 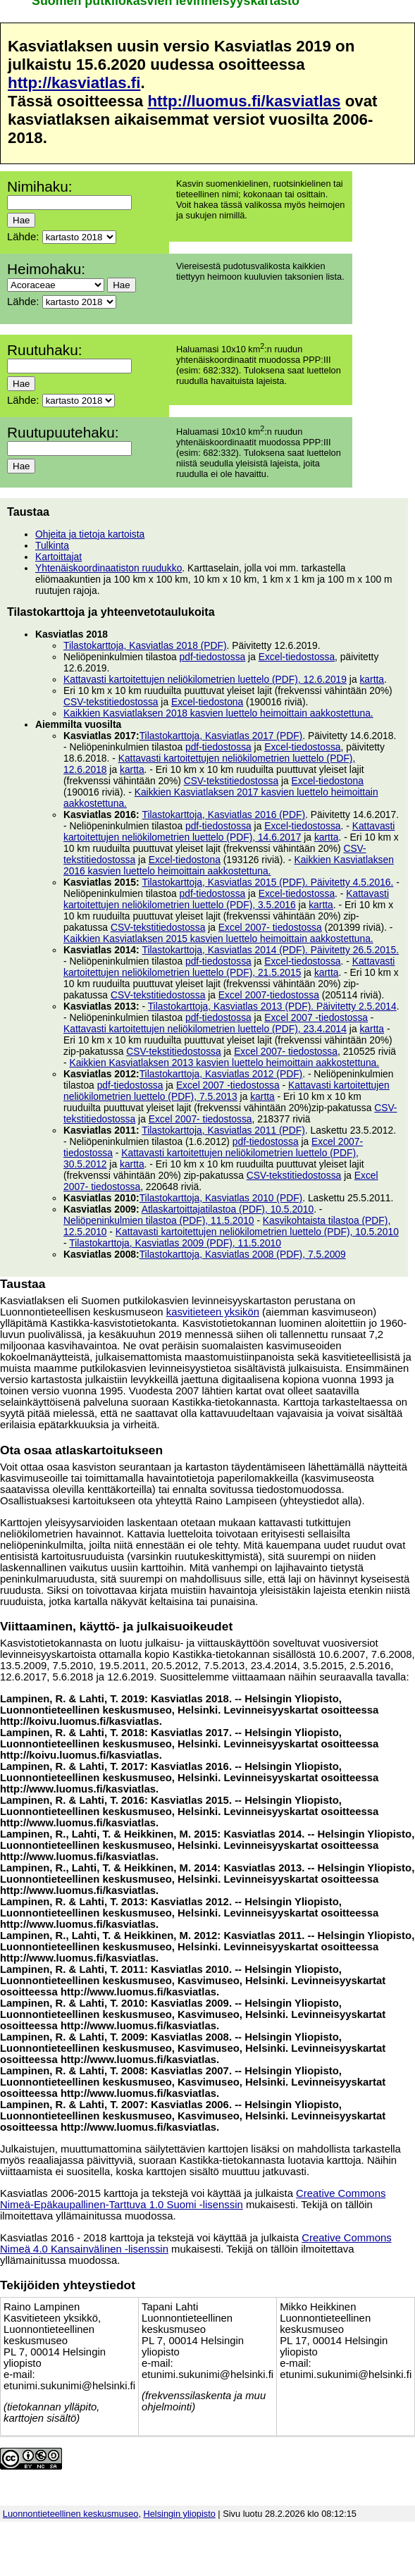 What do you see at coordinates (270, 927) in the screenshot?
I see `Excel 2007- tiedostossa` at bounding box center [270, 927].